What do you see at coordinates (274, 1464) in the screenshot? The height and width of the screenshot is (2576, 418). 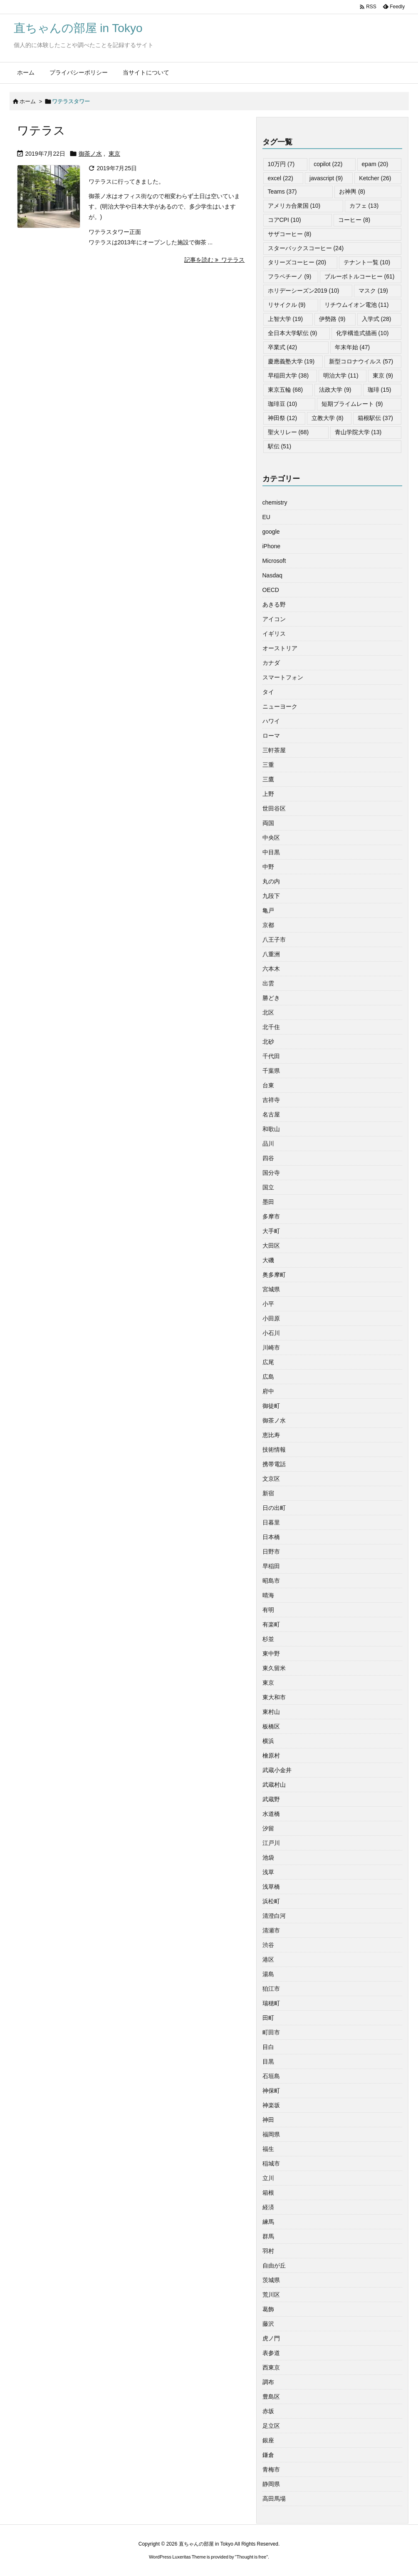 I see `携帯電話` at bounding box center [274, 1464].